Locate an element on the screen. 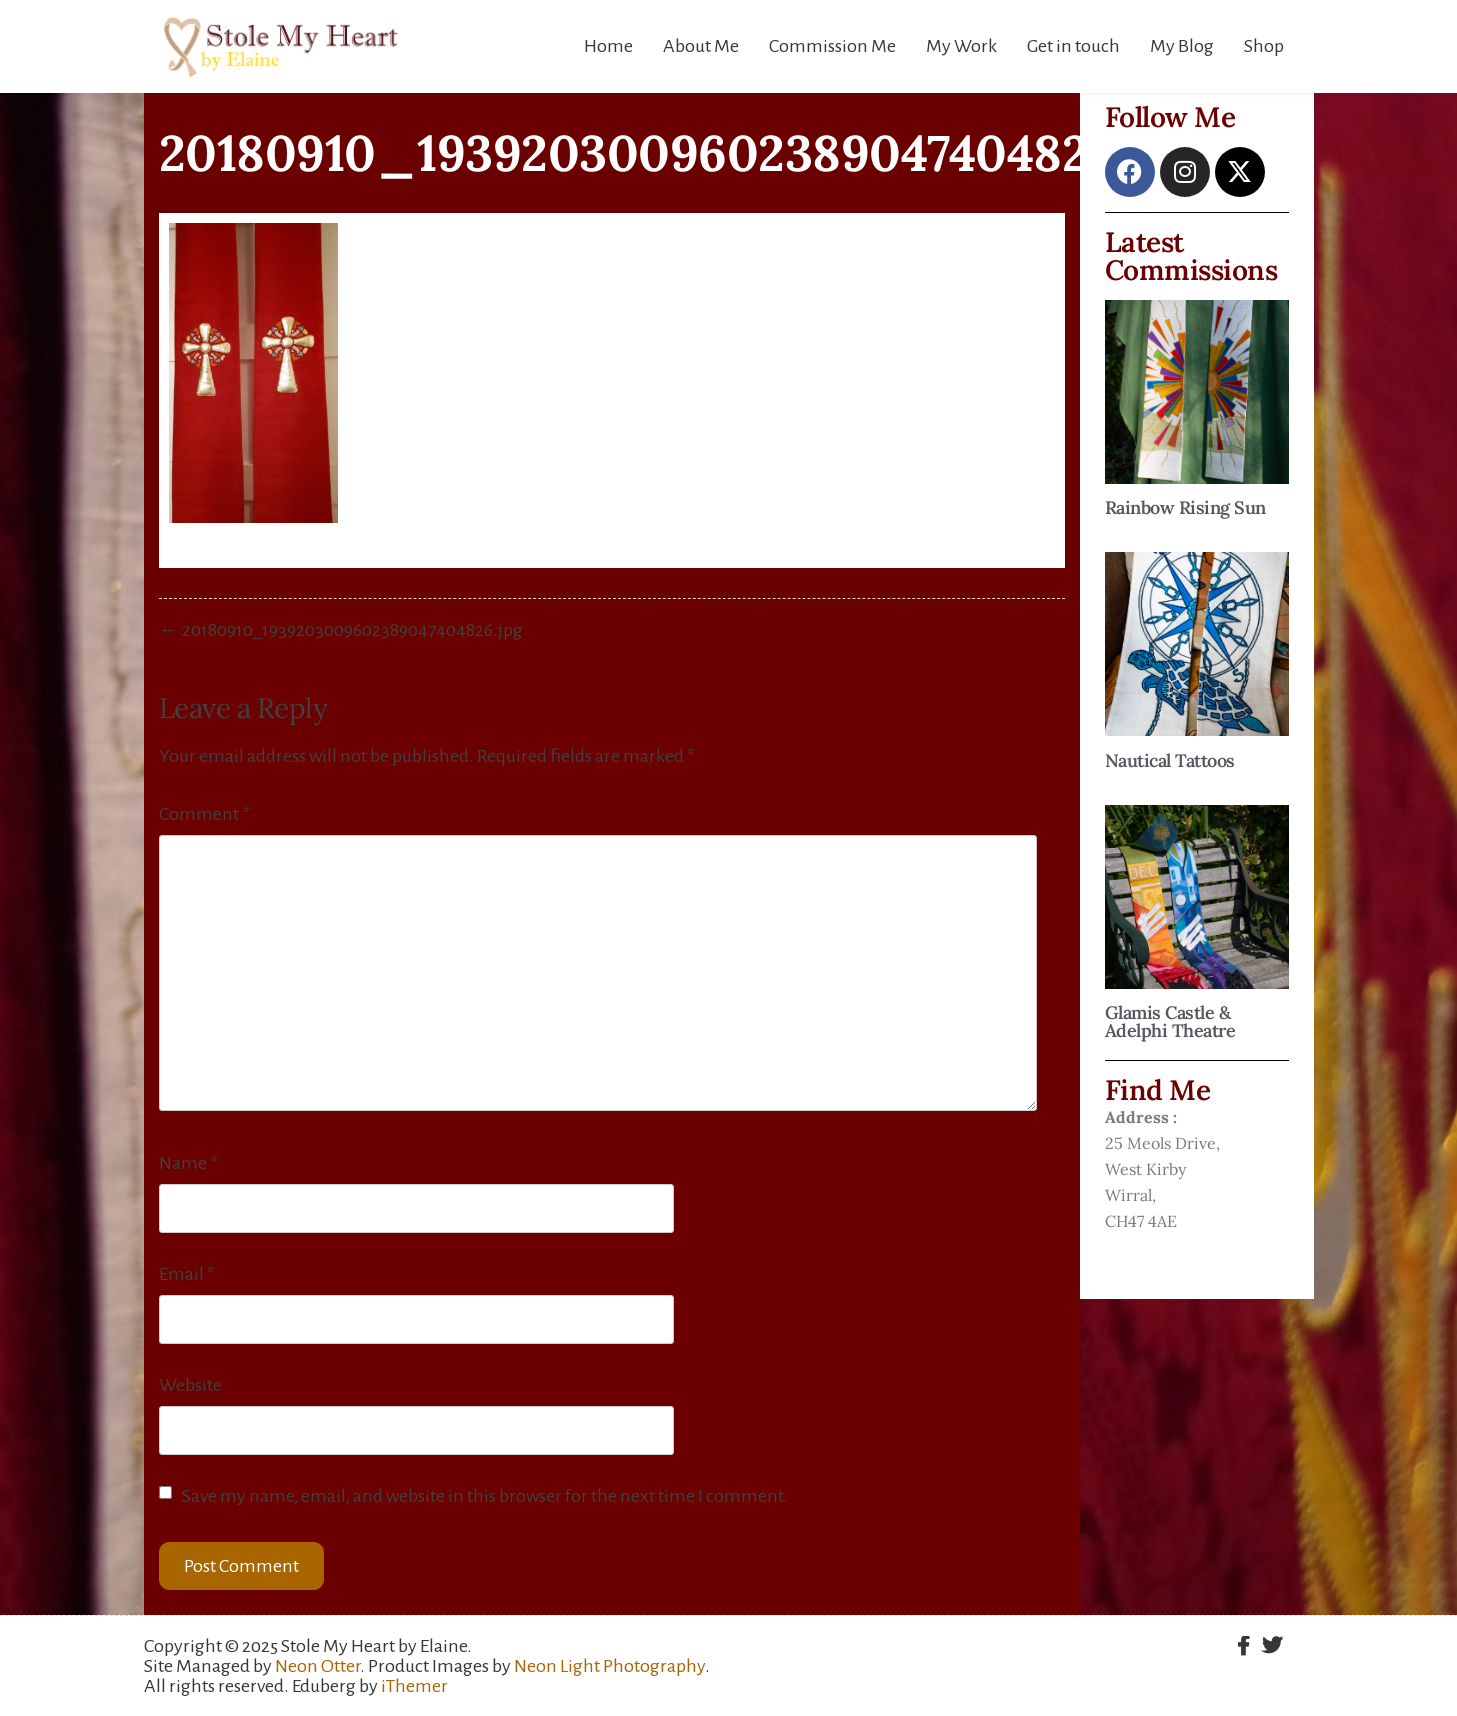 The image size is (1457, 1716). Email is located at coordinates (187, 1274).